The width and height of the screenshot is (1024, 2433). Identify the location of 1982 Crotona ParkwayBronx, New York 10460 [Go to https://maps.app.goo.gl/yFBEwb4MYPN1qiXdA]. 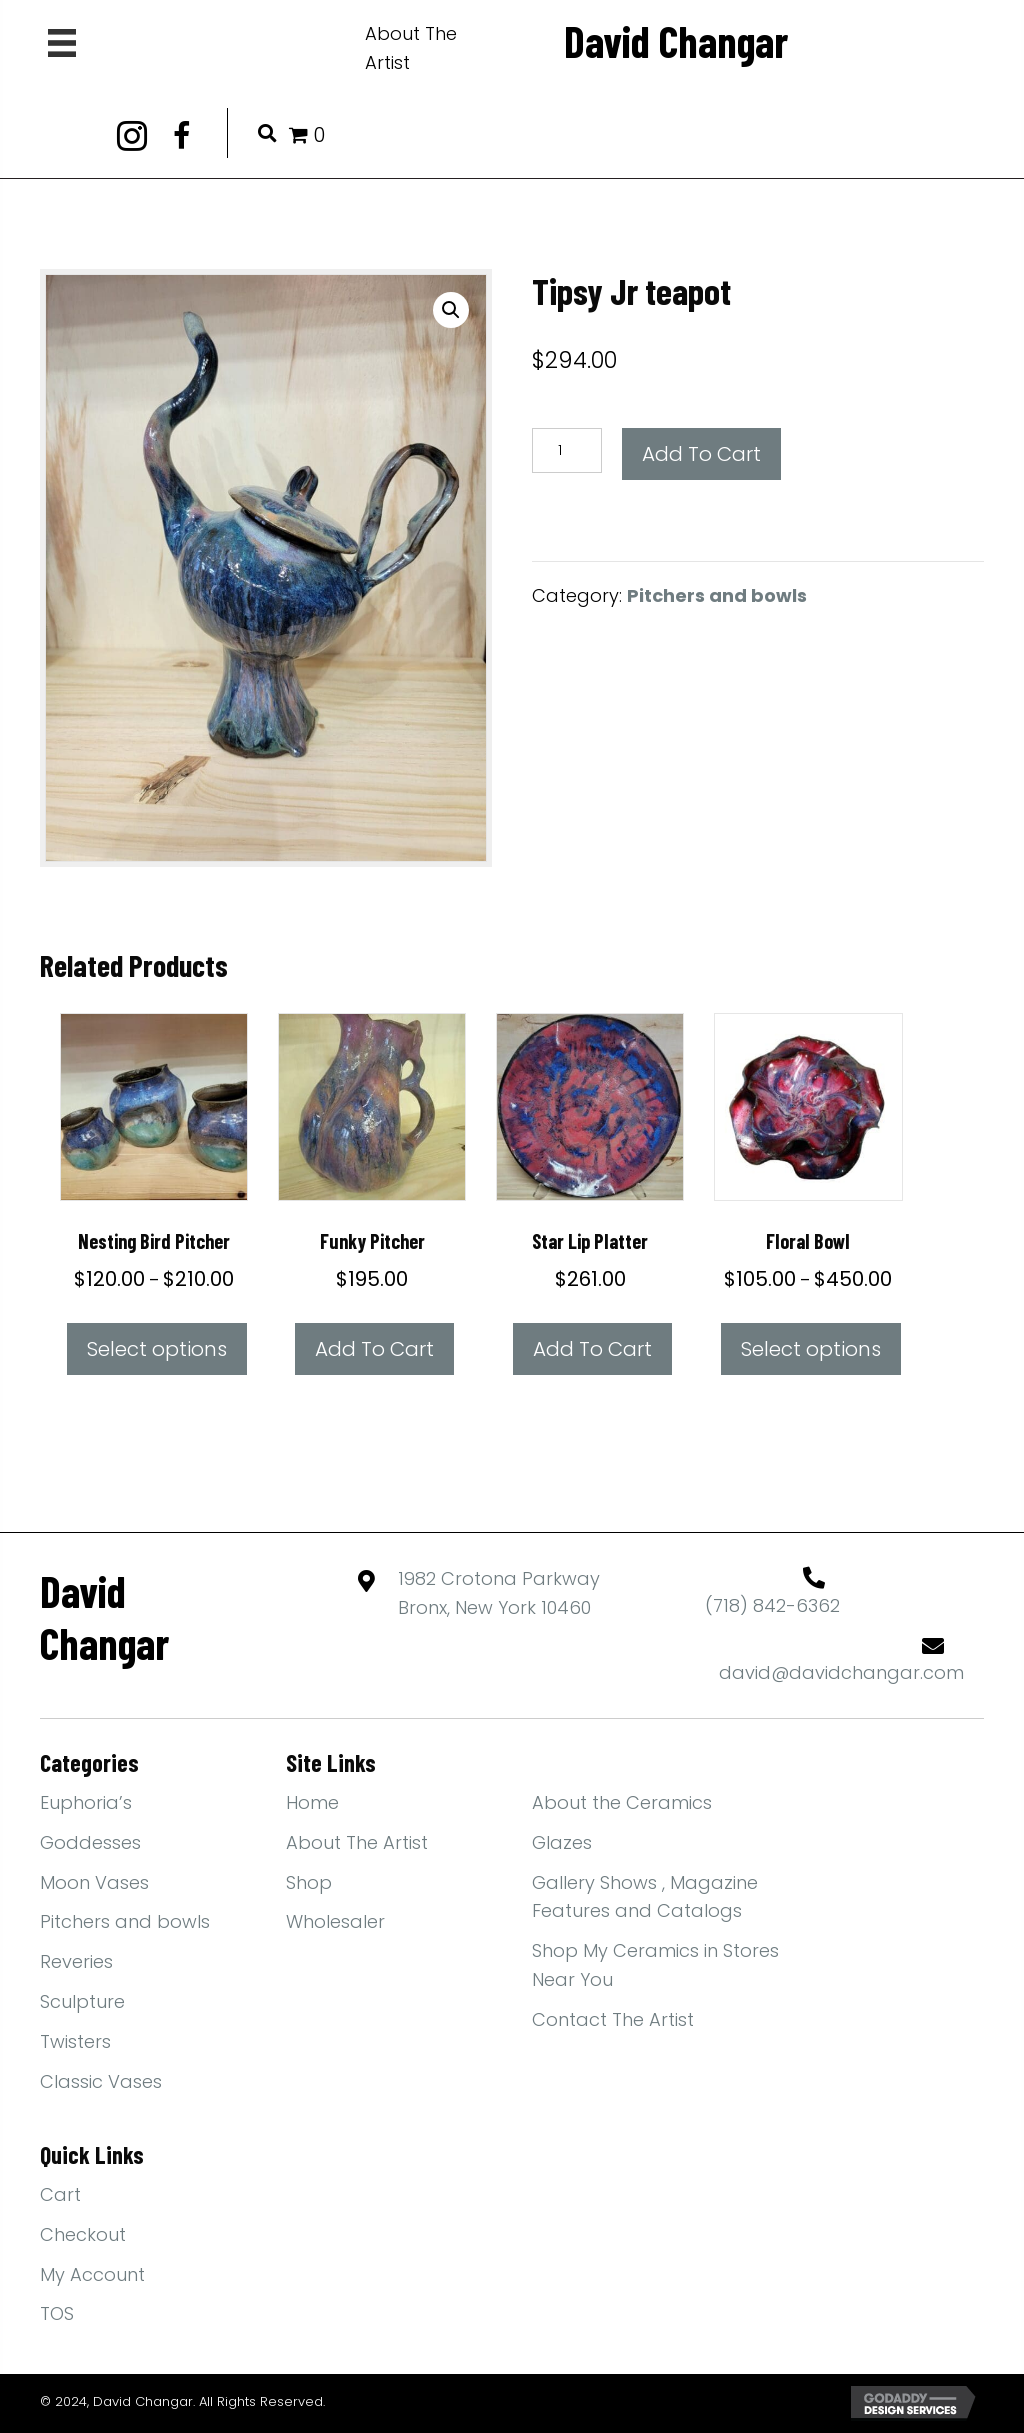
(499, 1593).